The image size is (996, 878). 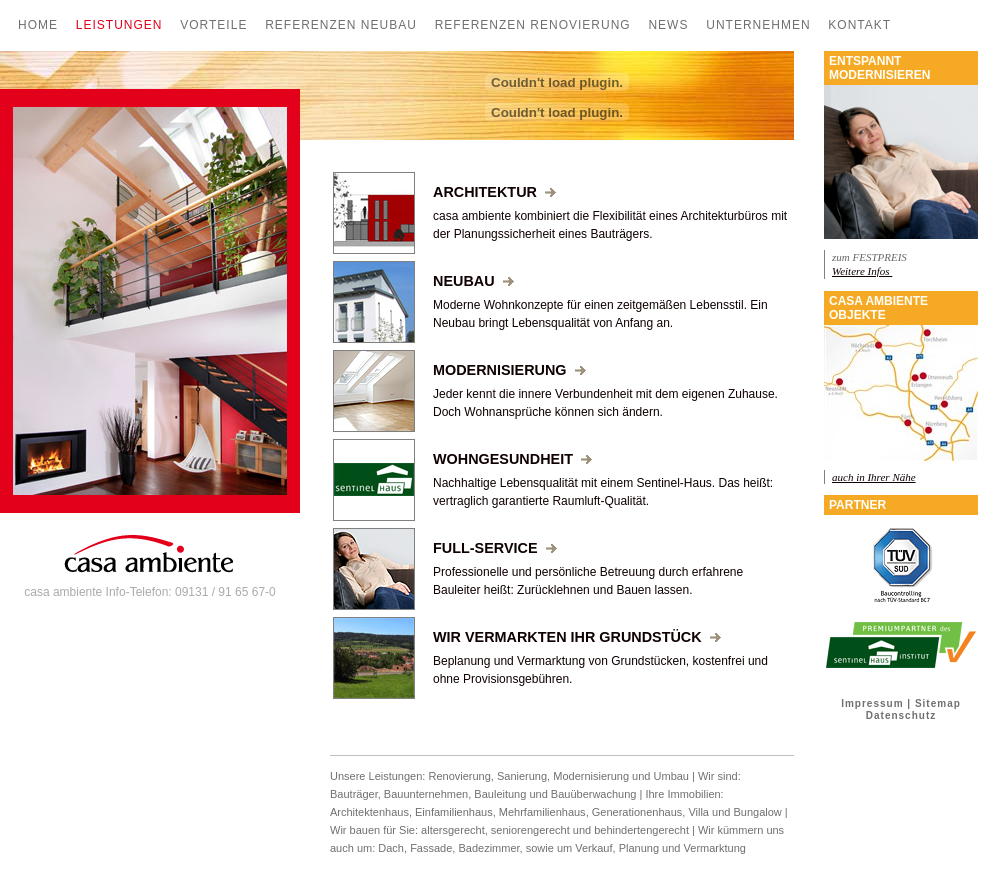 I want to click on Sitemap, so click(x=938, y=703).